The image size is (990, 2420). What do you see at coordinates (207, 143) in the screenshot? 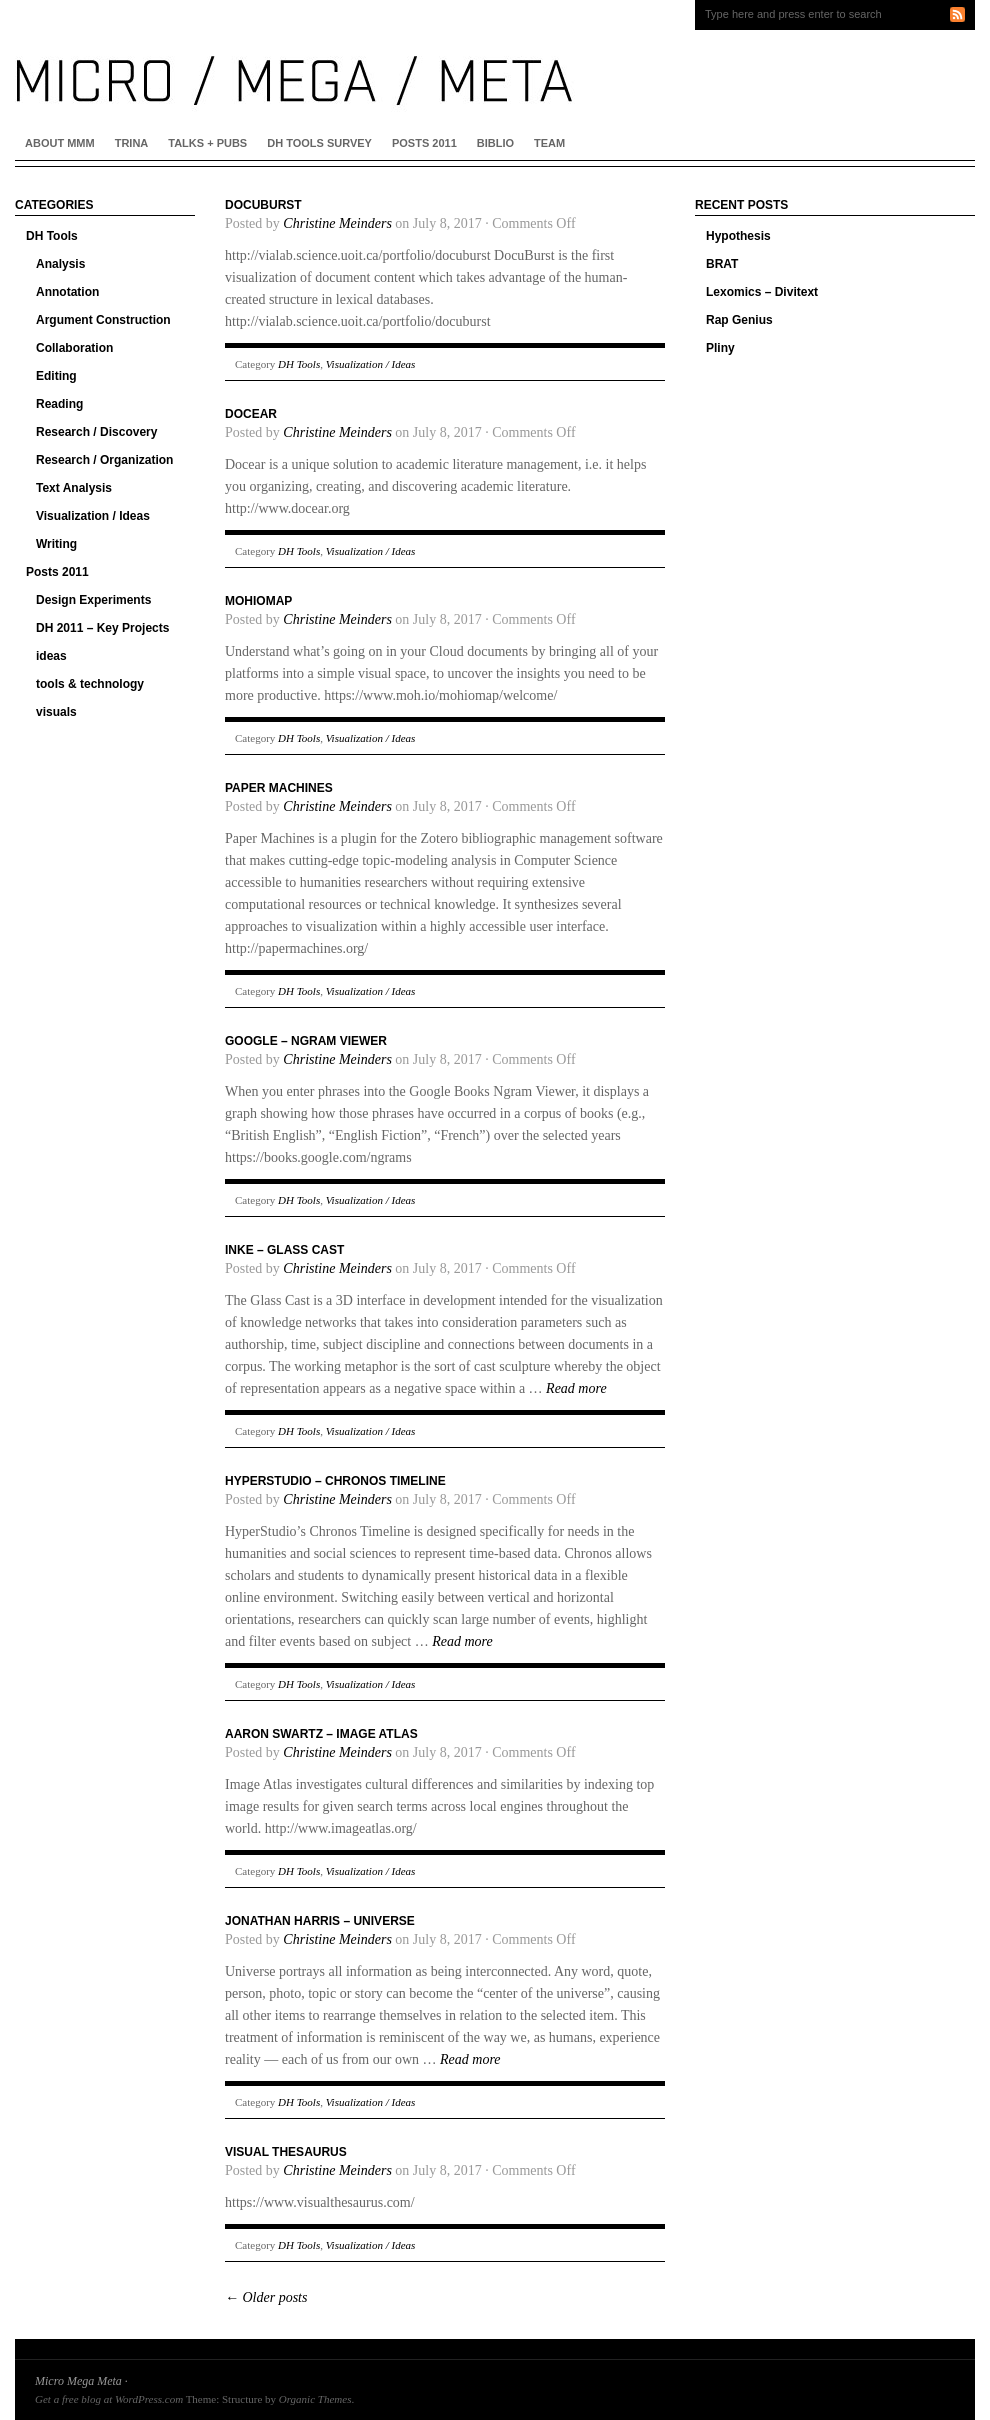
I see `Talks + Pubs` at bounding box center [207, 143].